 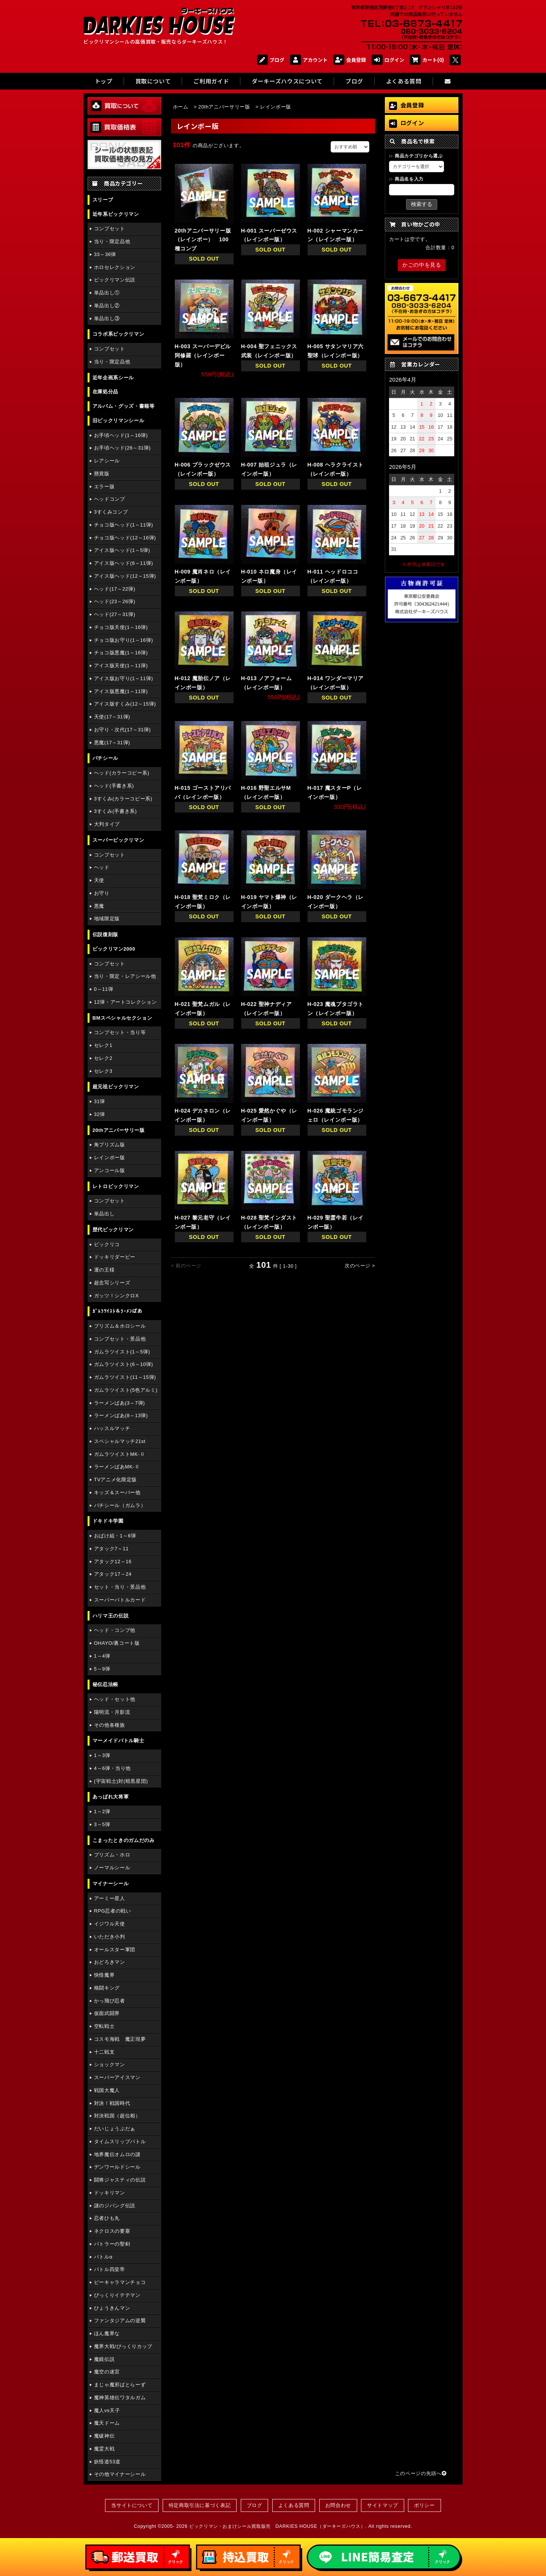 I want to click on ドキドキ学園, so click(x=108, y=1521).